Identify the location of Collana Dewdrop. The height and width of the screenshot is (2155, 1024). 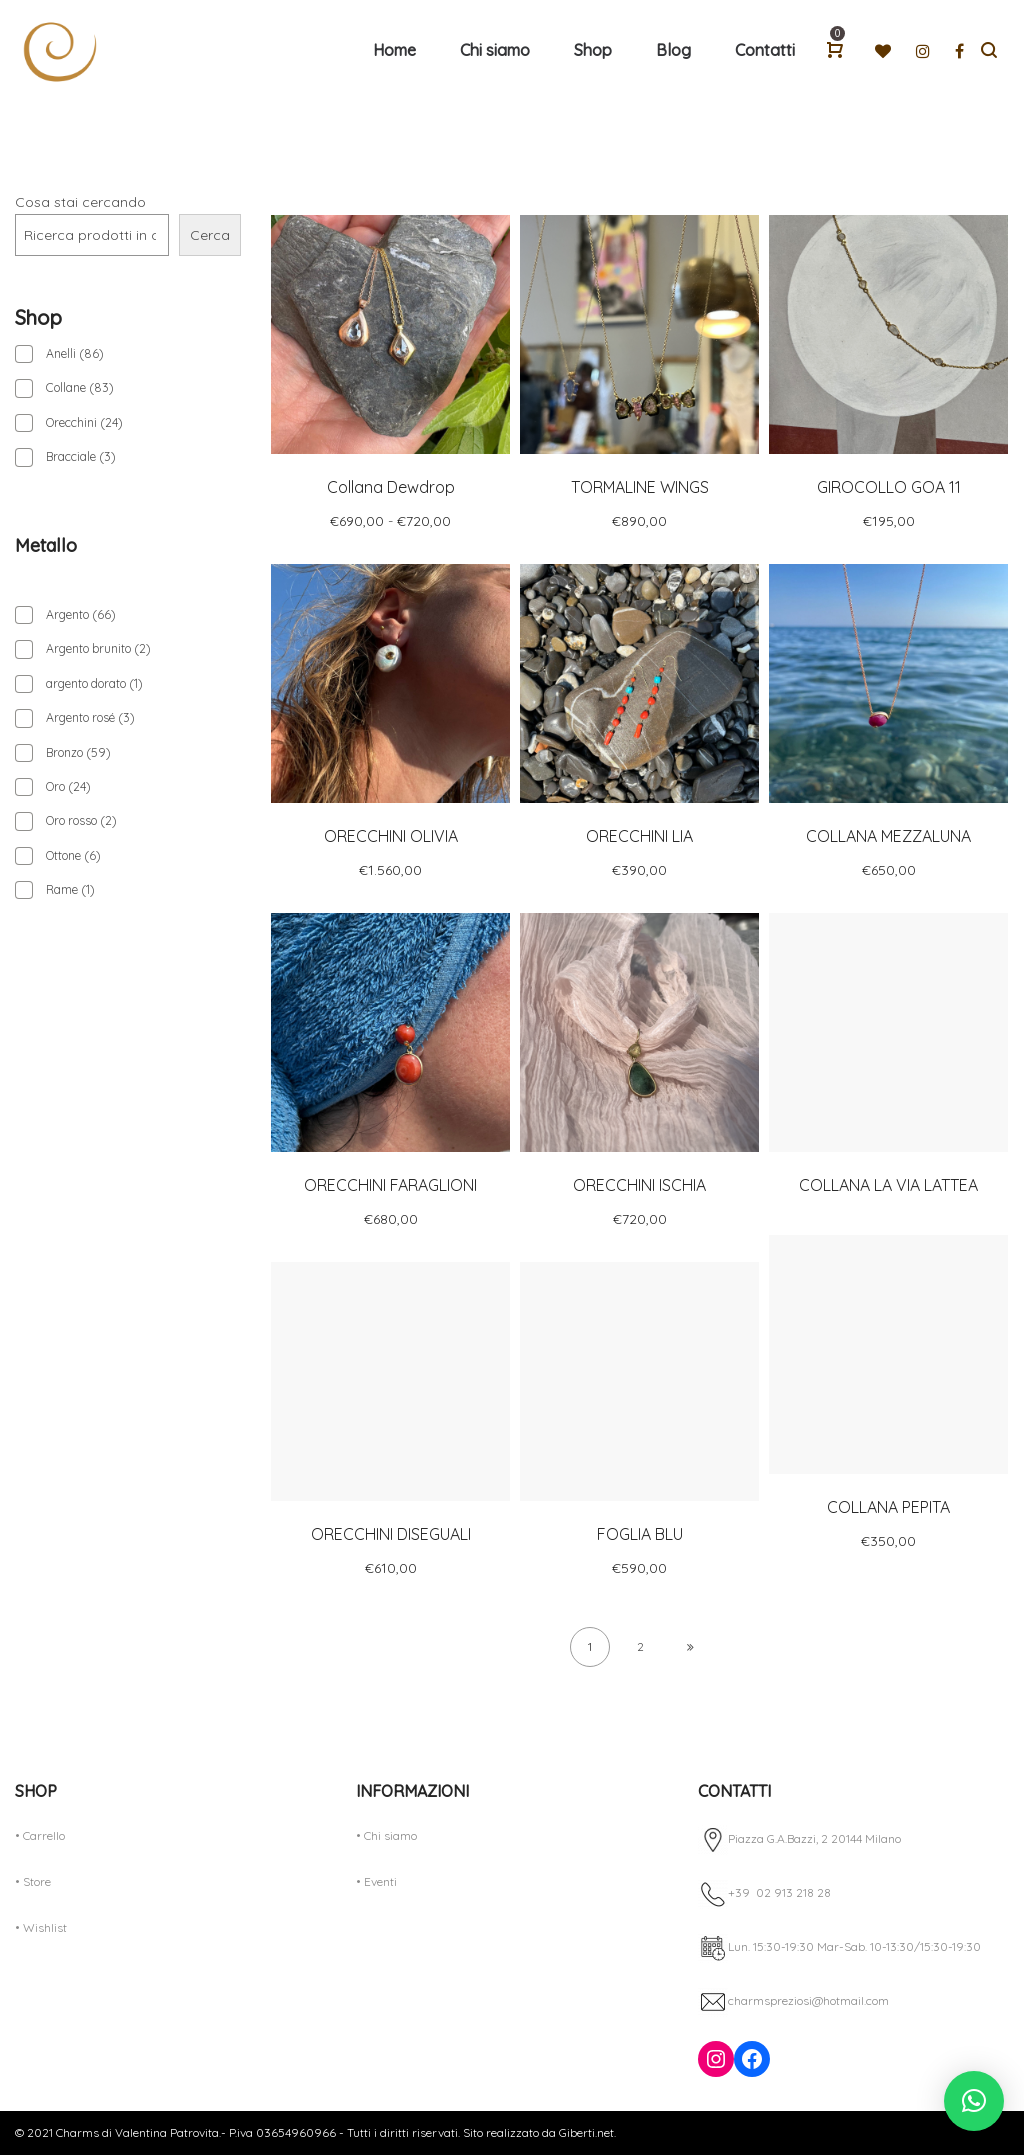
(391, 487).